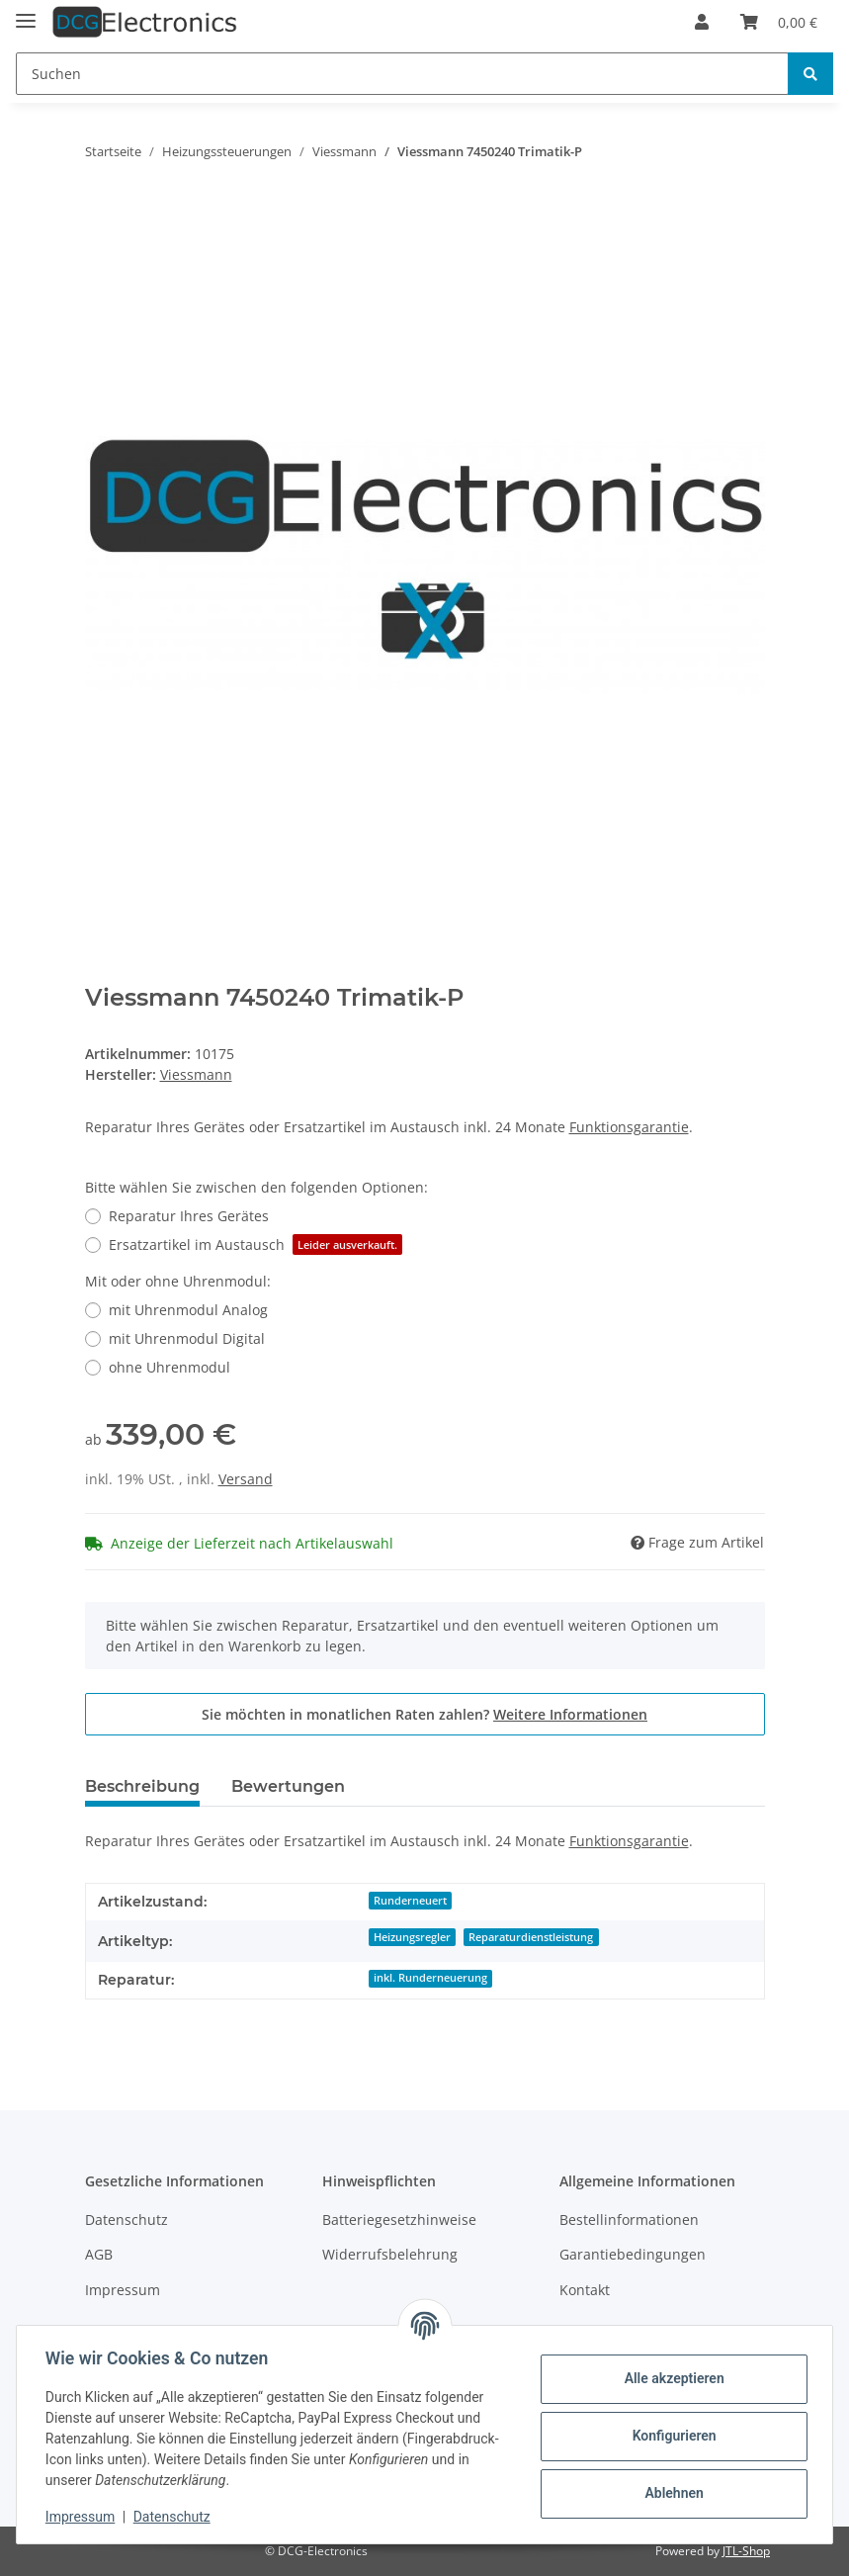 The height and width of the screenshot is (2576, 849). Describe the element at coordinates (670, 2493) in the screenshot. I see `Ablehnen` at that location.